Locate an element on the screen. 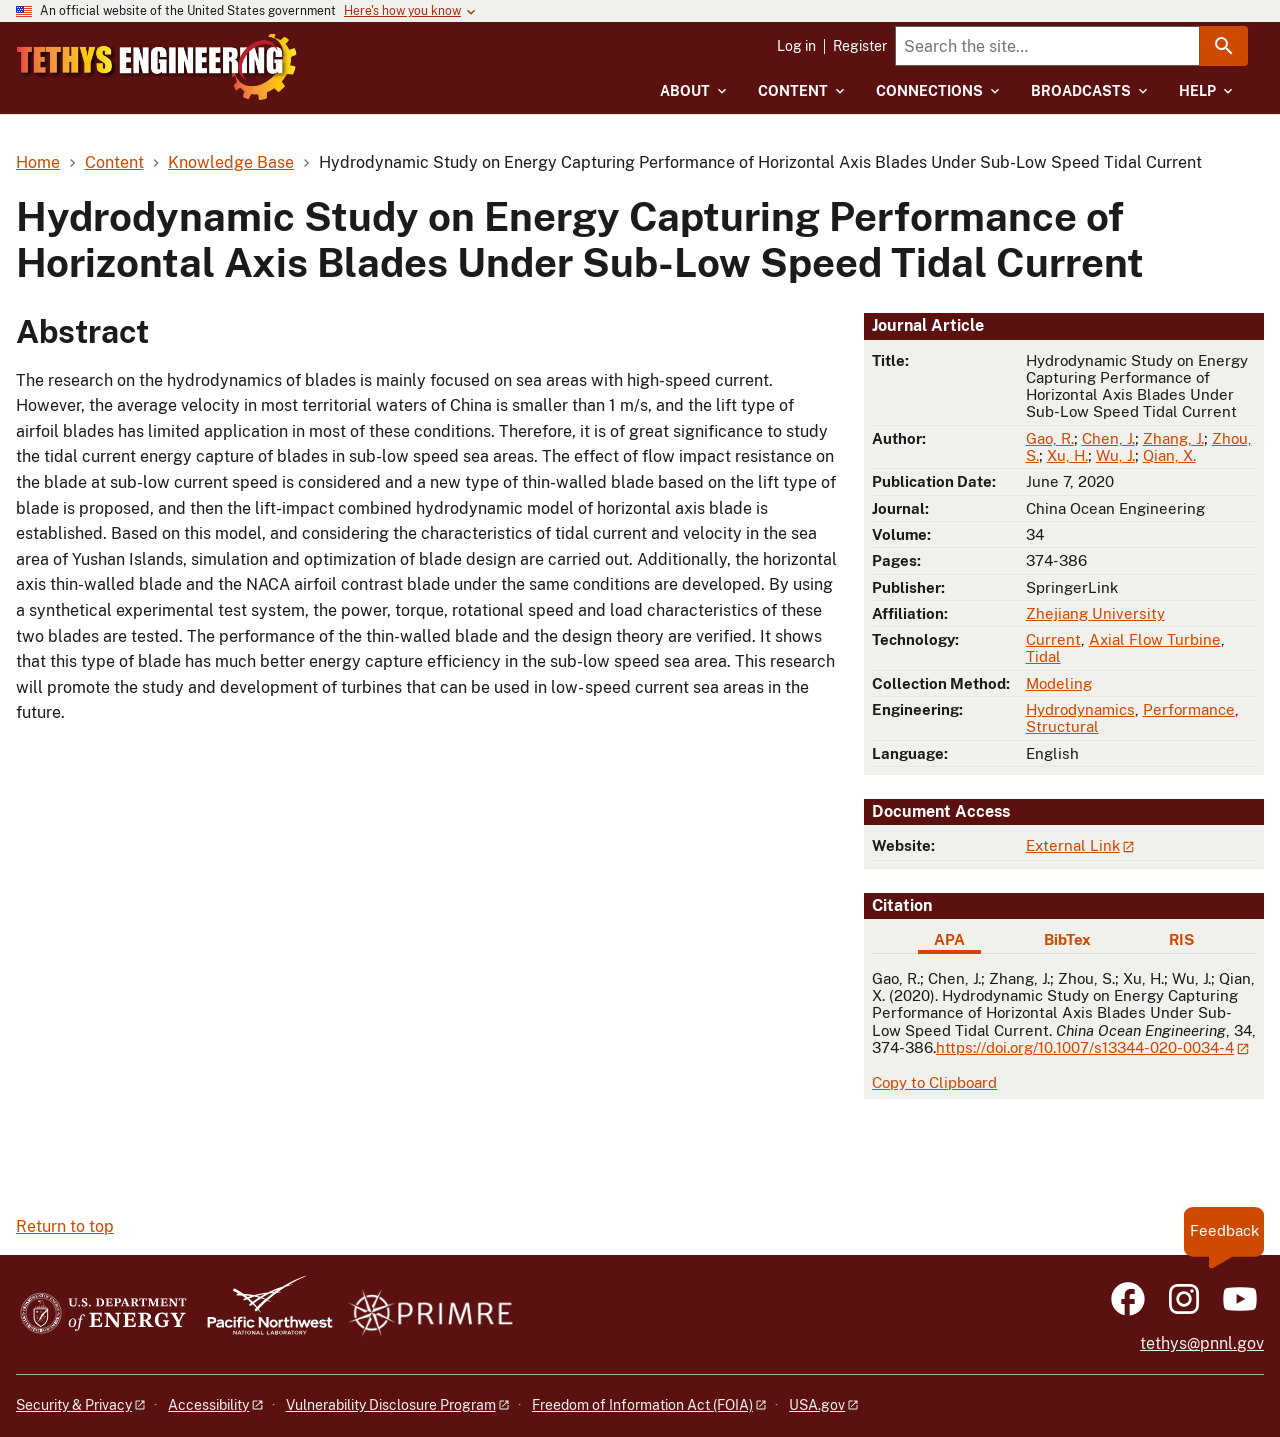 The width and height of the screenshot is (1280, 1437). Zhang, J. is located at coordinates (1173, 438).